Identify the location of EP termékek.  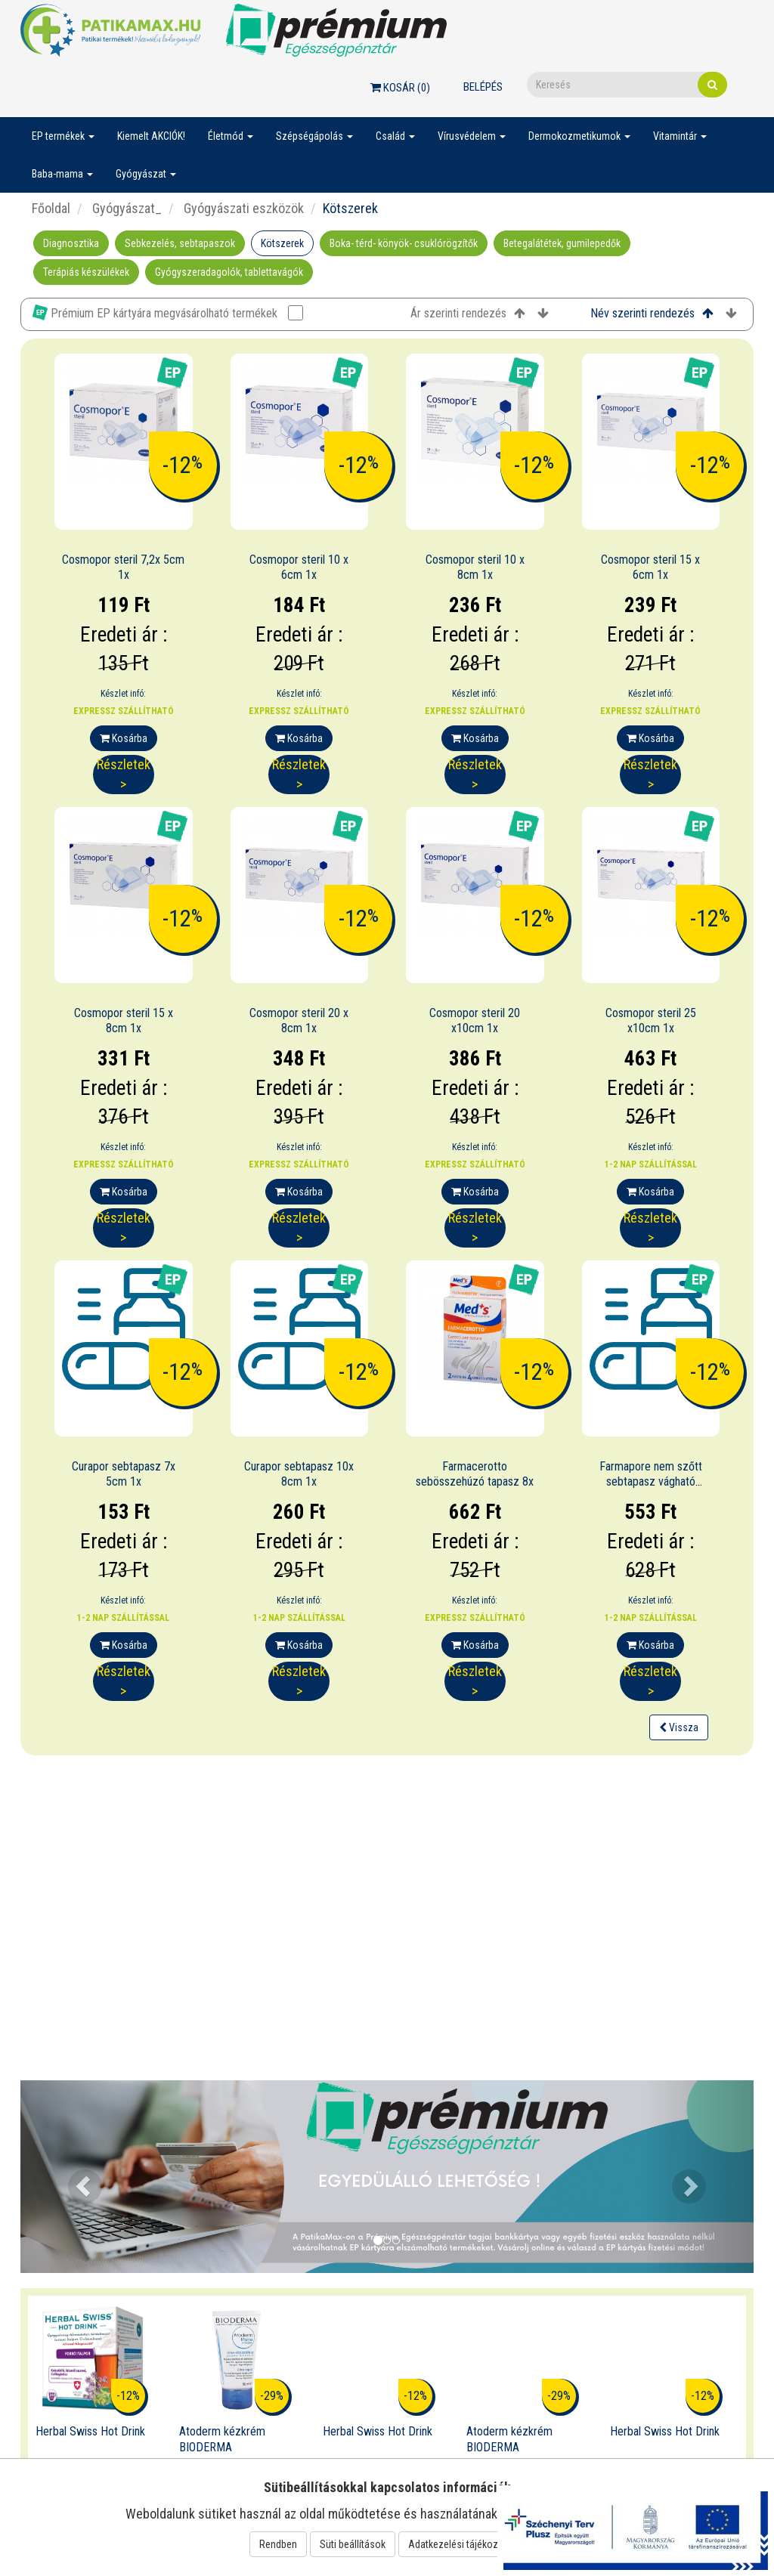
(63, 136).